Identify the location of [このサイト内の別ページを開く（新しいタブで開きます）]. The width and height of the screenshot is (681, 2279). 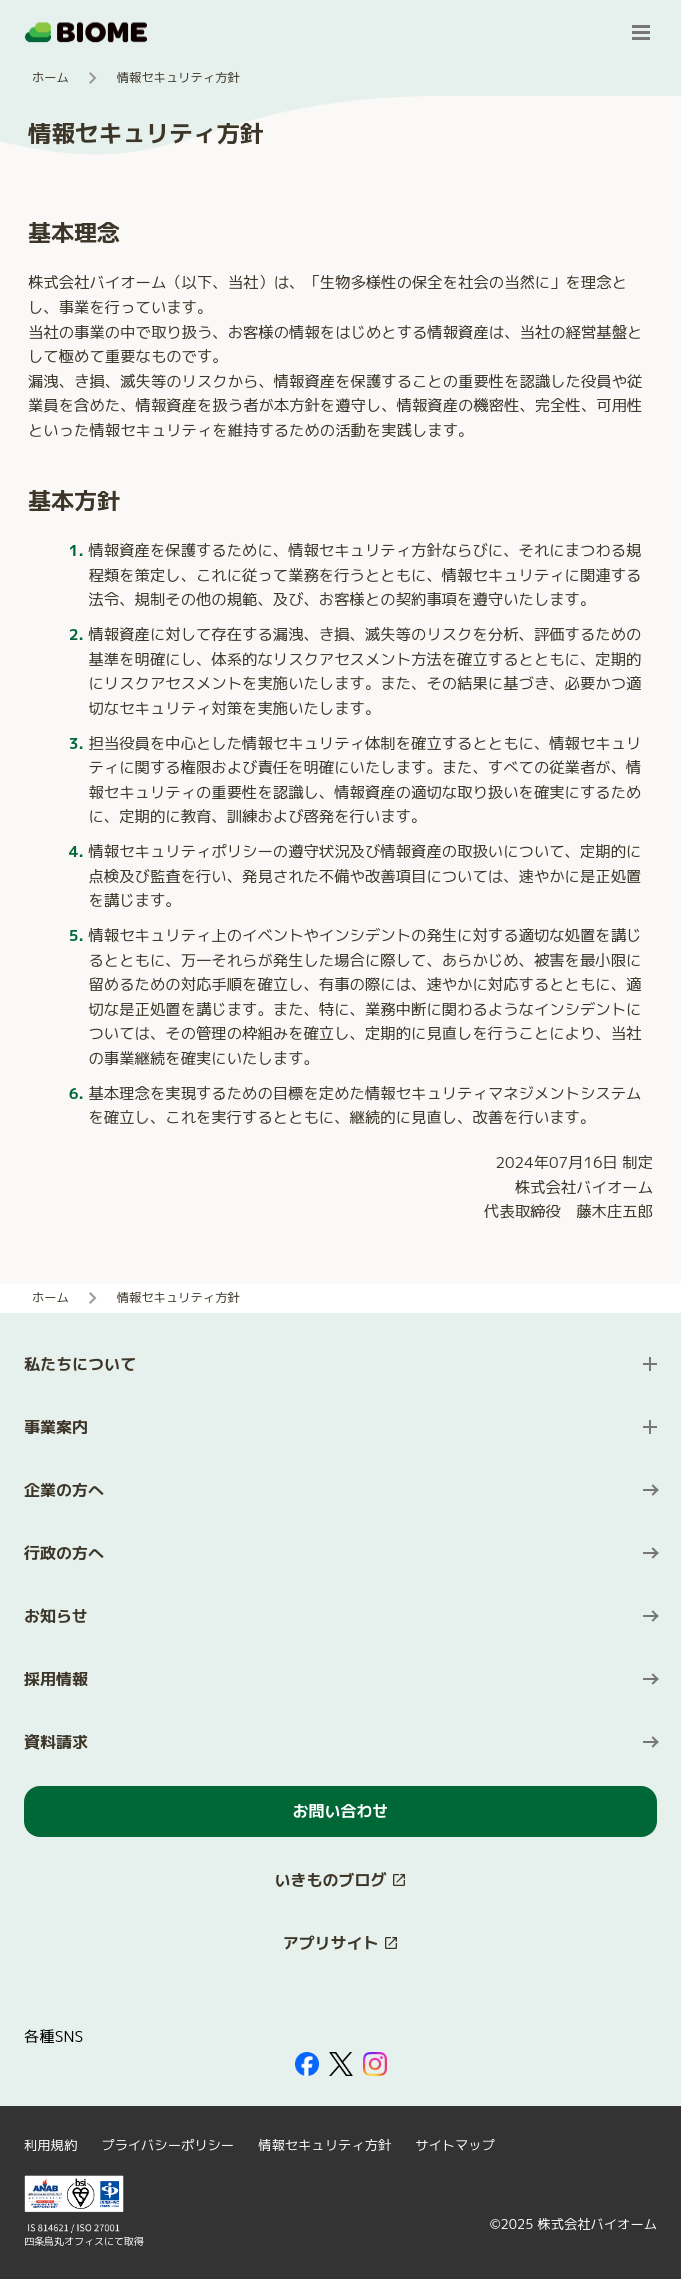
(340, 1880).